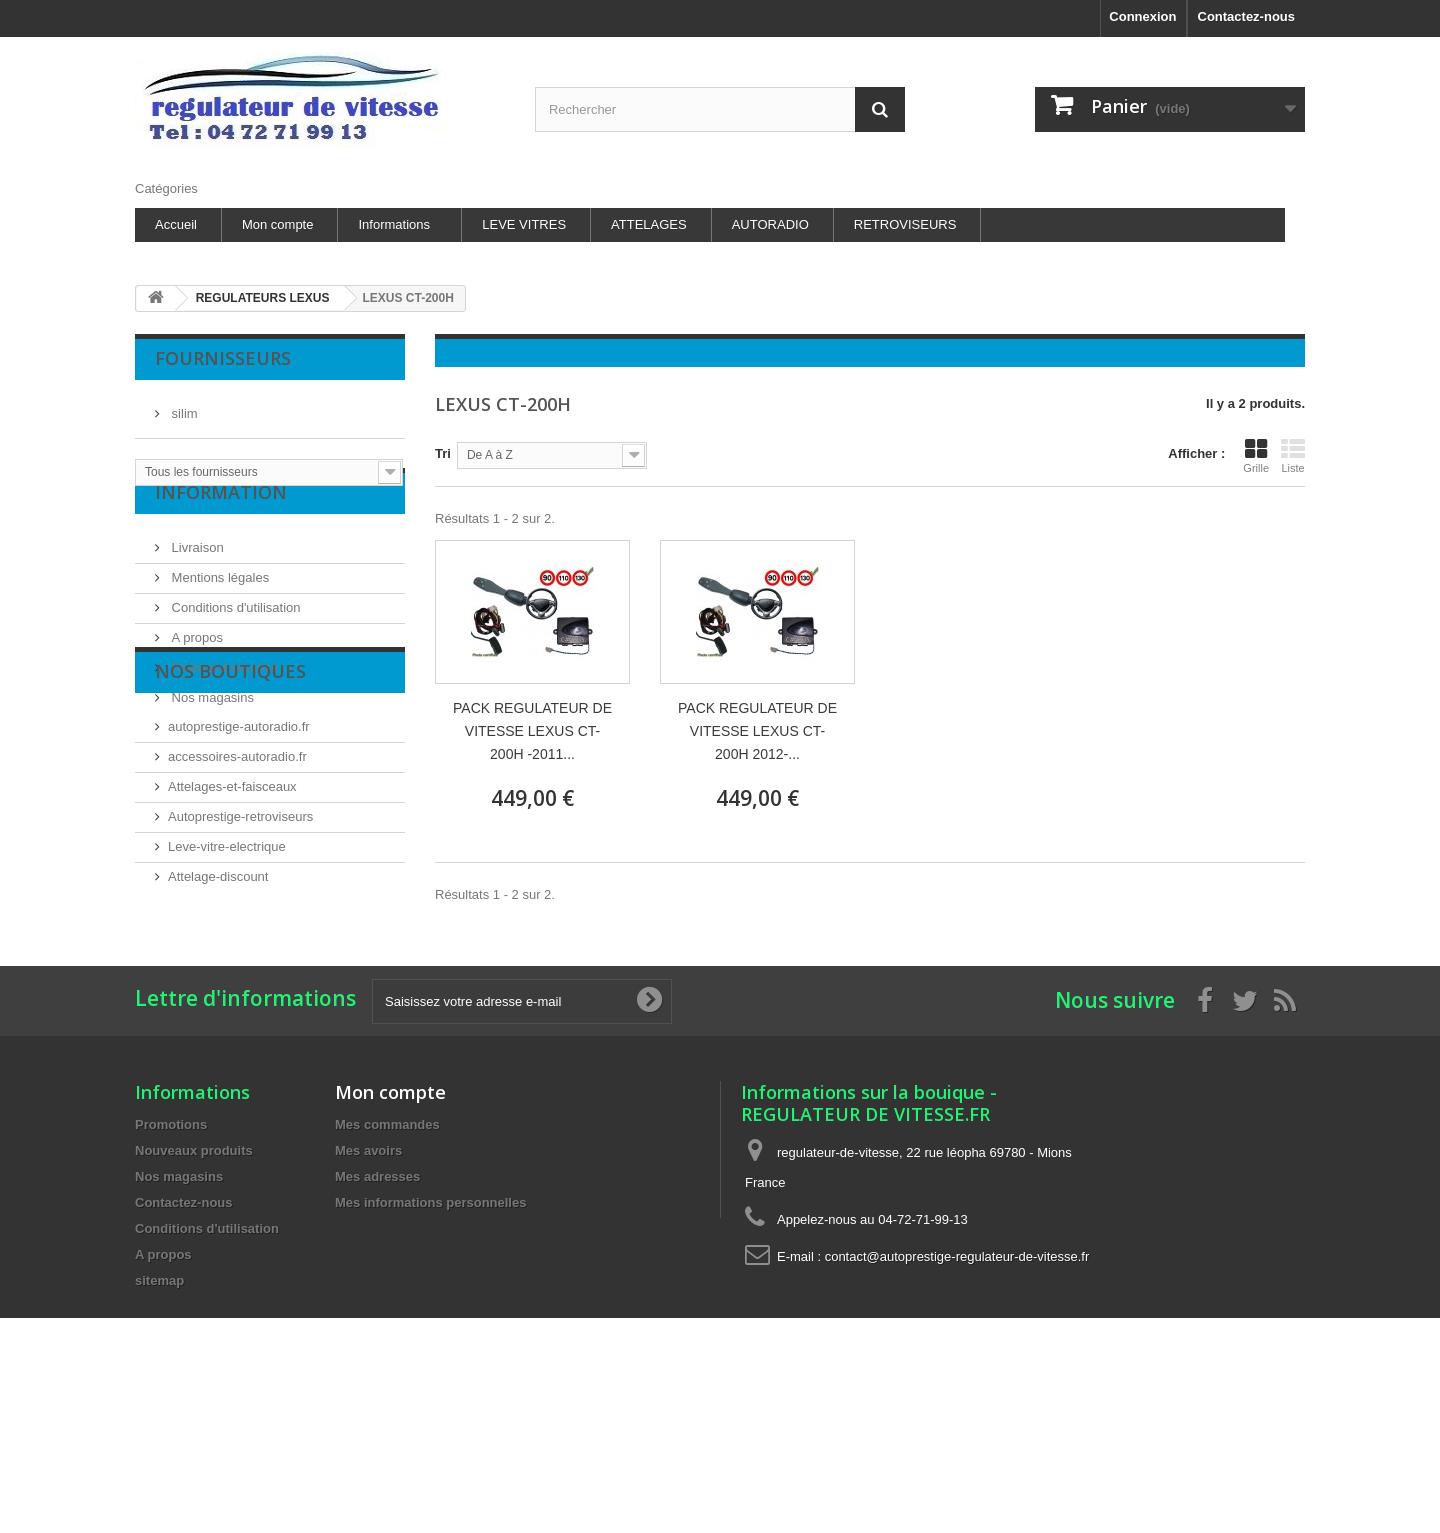  Describe the element at coordinates (1293, 456) in the screenshot. I see `Liste` at that location.